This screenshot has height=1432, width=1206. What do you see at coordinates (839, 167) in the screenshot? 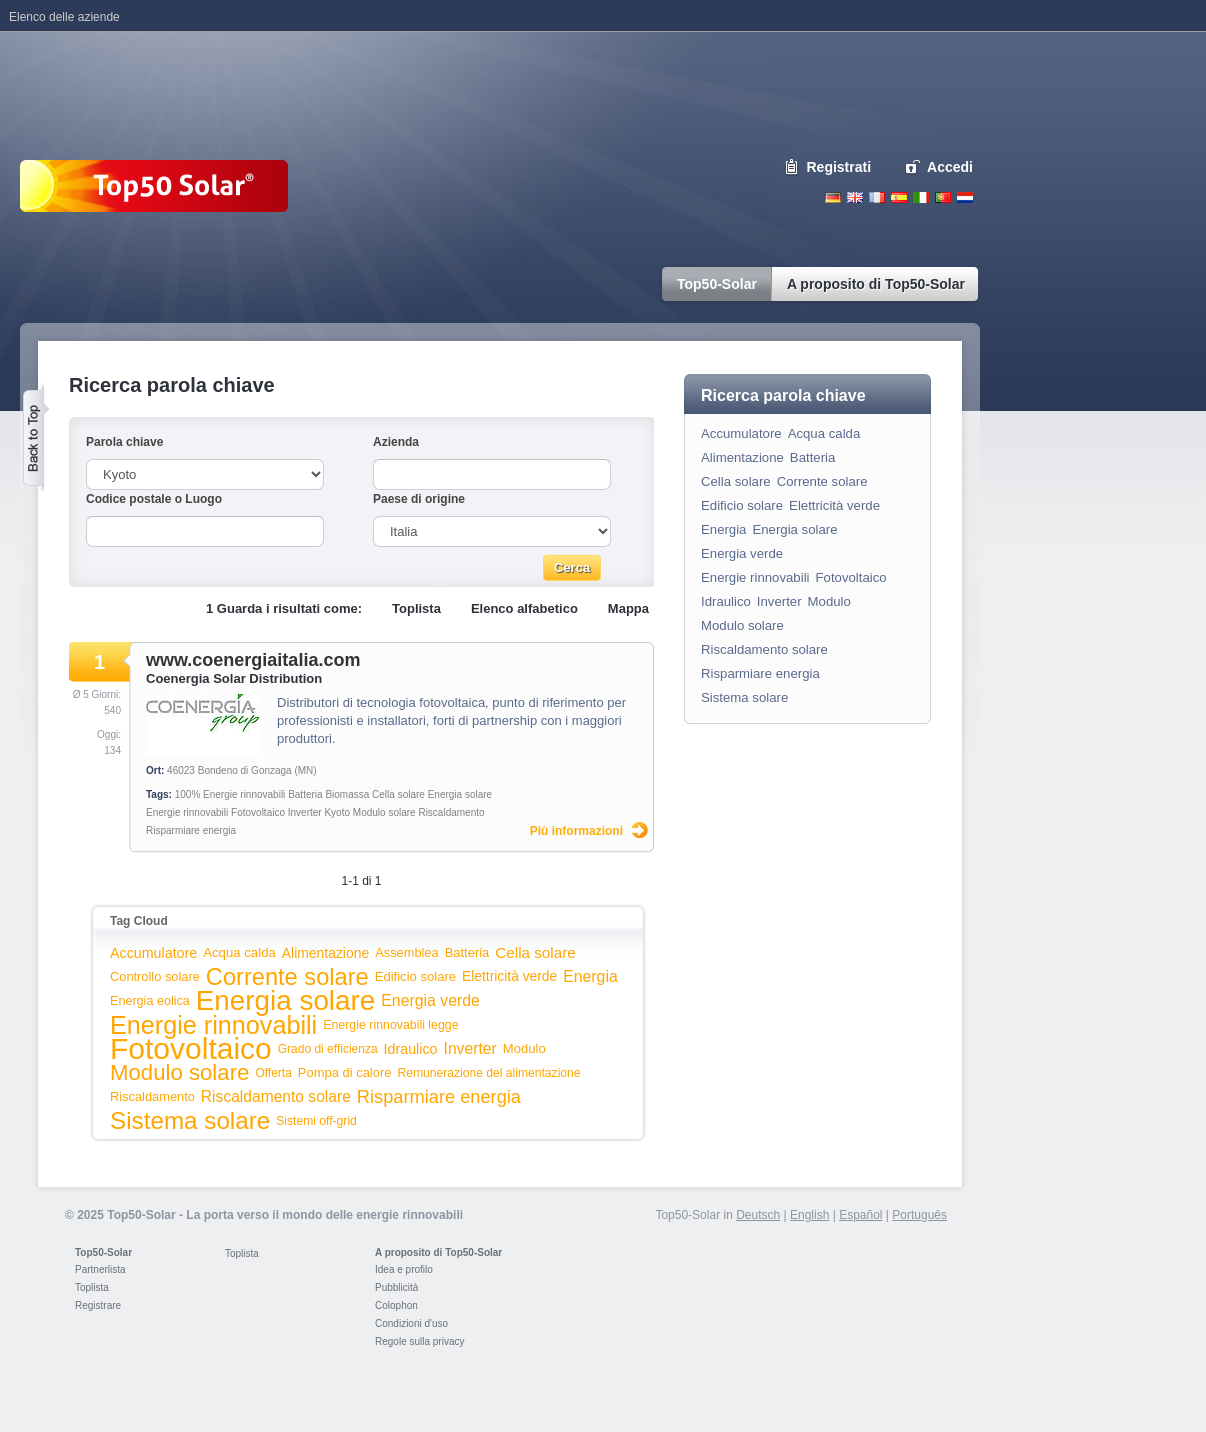
I see `Registrati` at bounding box center [839, 167].